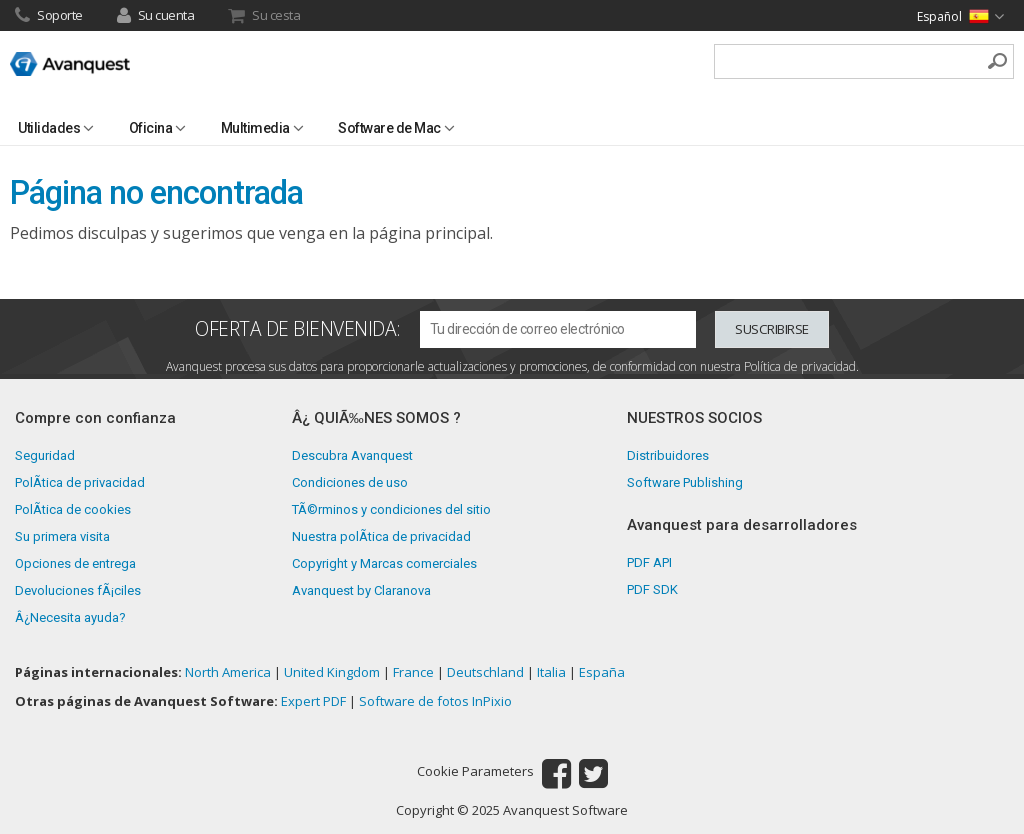 This screenshot has height=834, width=1024. Describe the element at coordinates (381, 536) in the screenshot. I see `Nuestra polÃ­tica de privacidad` at that location.